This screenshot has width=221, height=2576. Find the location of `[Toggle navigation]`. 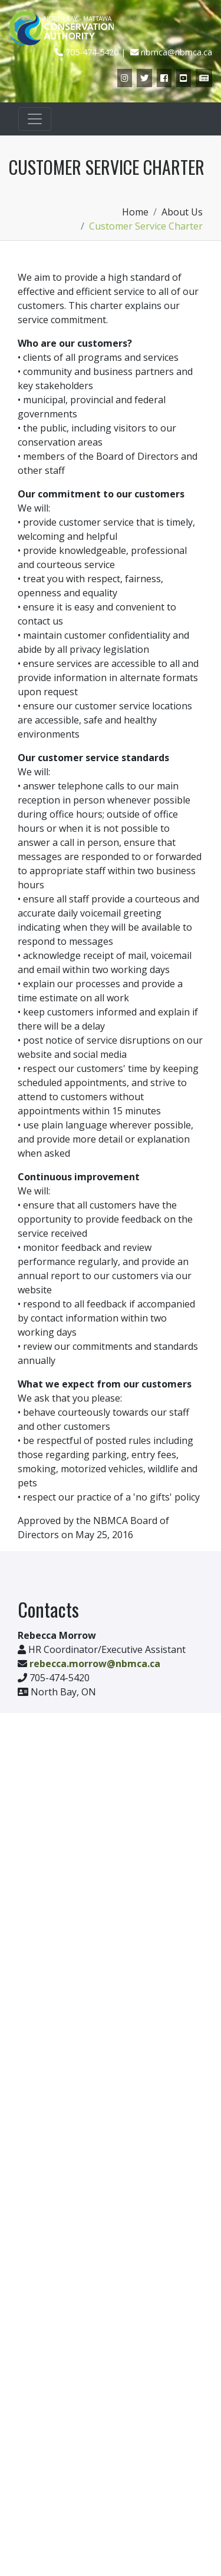

[Toggle navigation] is located at coordinates (34, 119).